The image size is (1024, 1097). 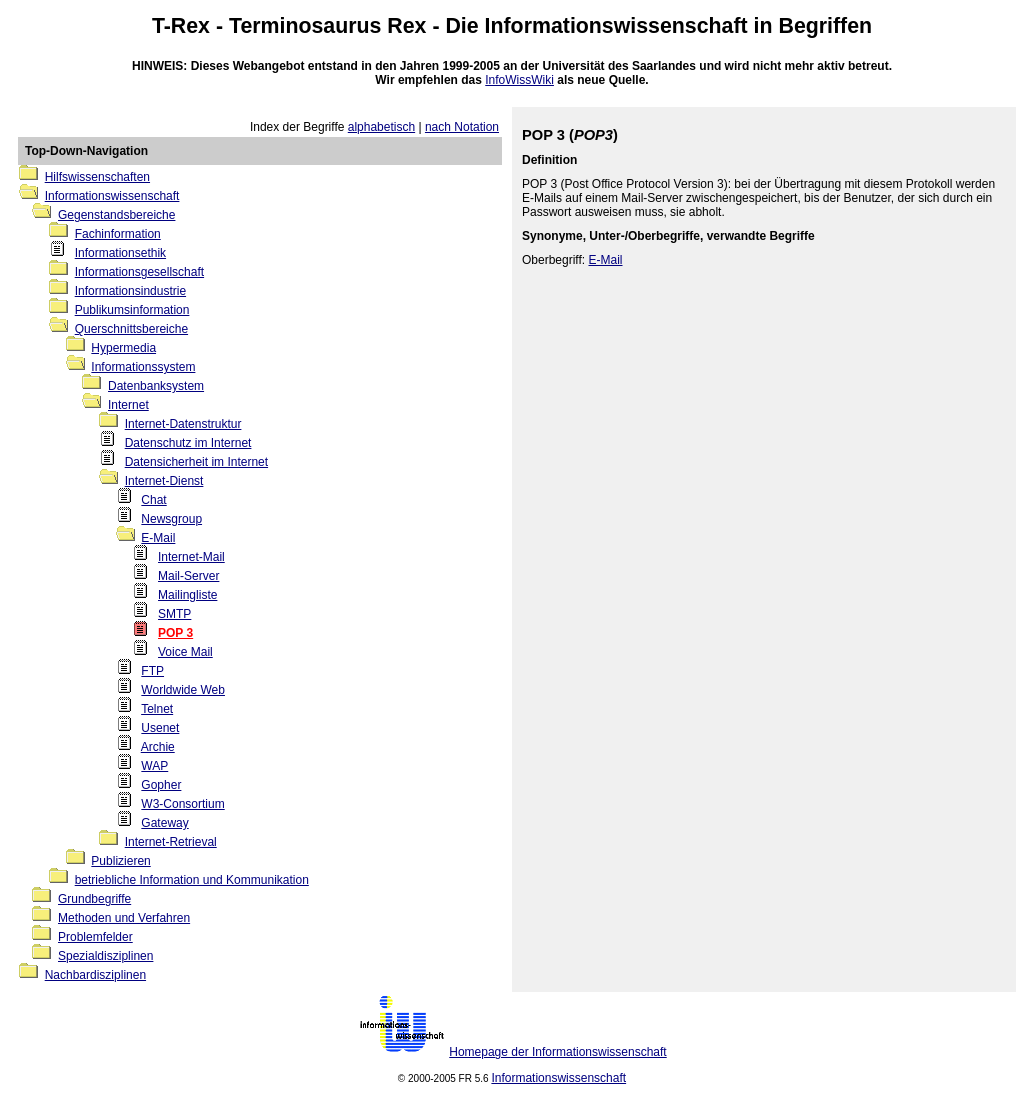 I want to click on Informationsindustrie, so click(x=130, y=291).